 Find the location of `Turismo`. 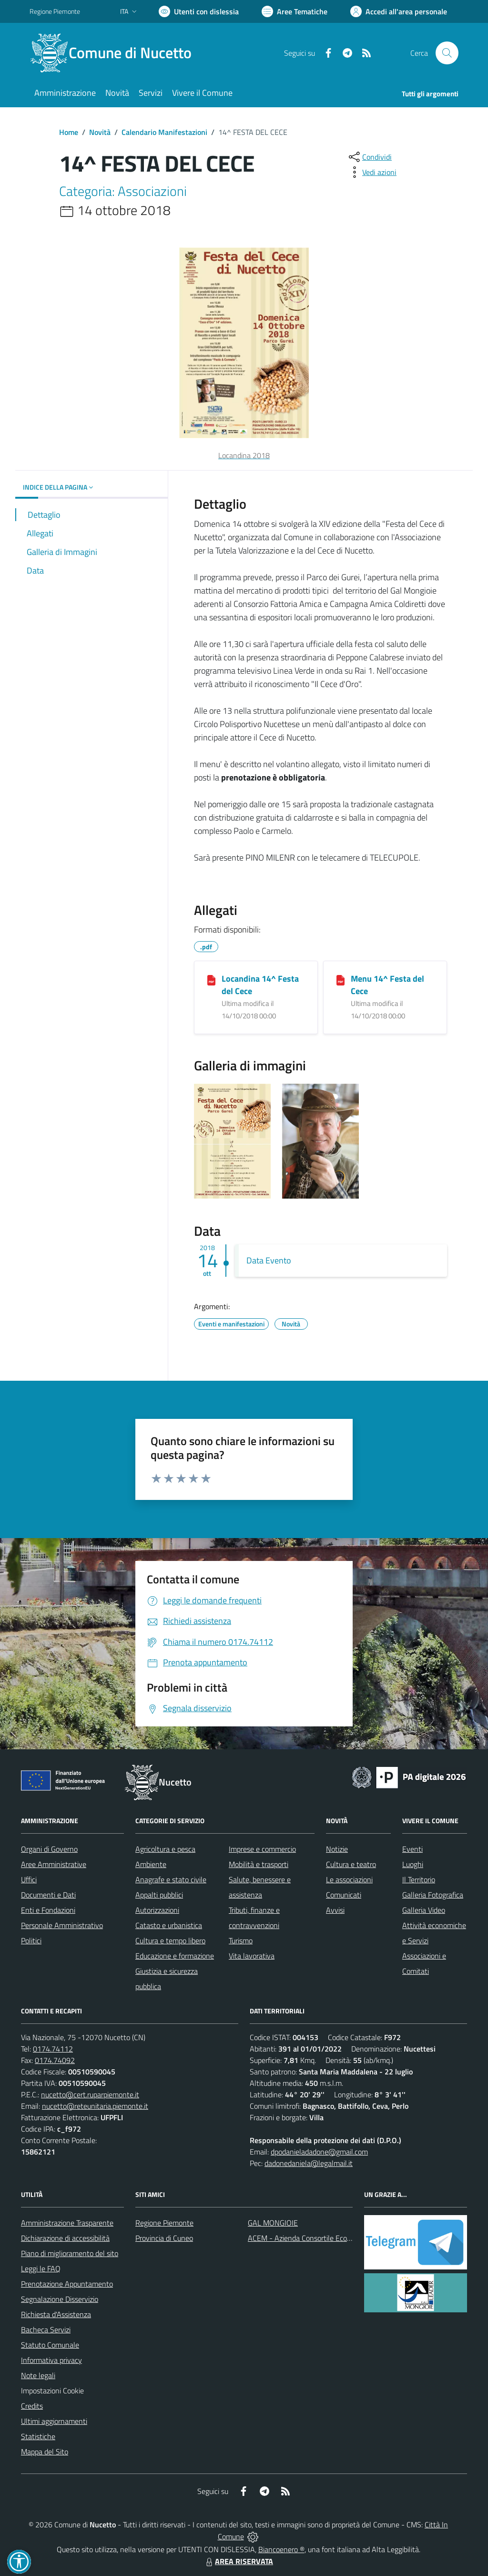

Turismo is located at coordinates (241, 1940).